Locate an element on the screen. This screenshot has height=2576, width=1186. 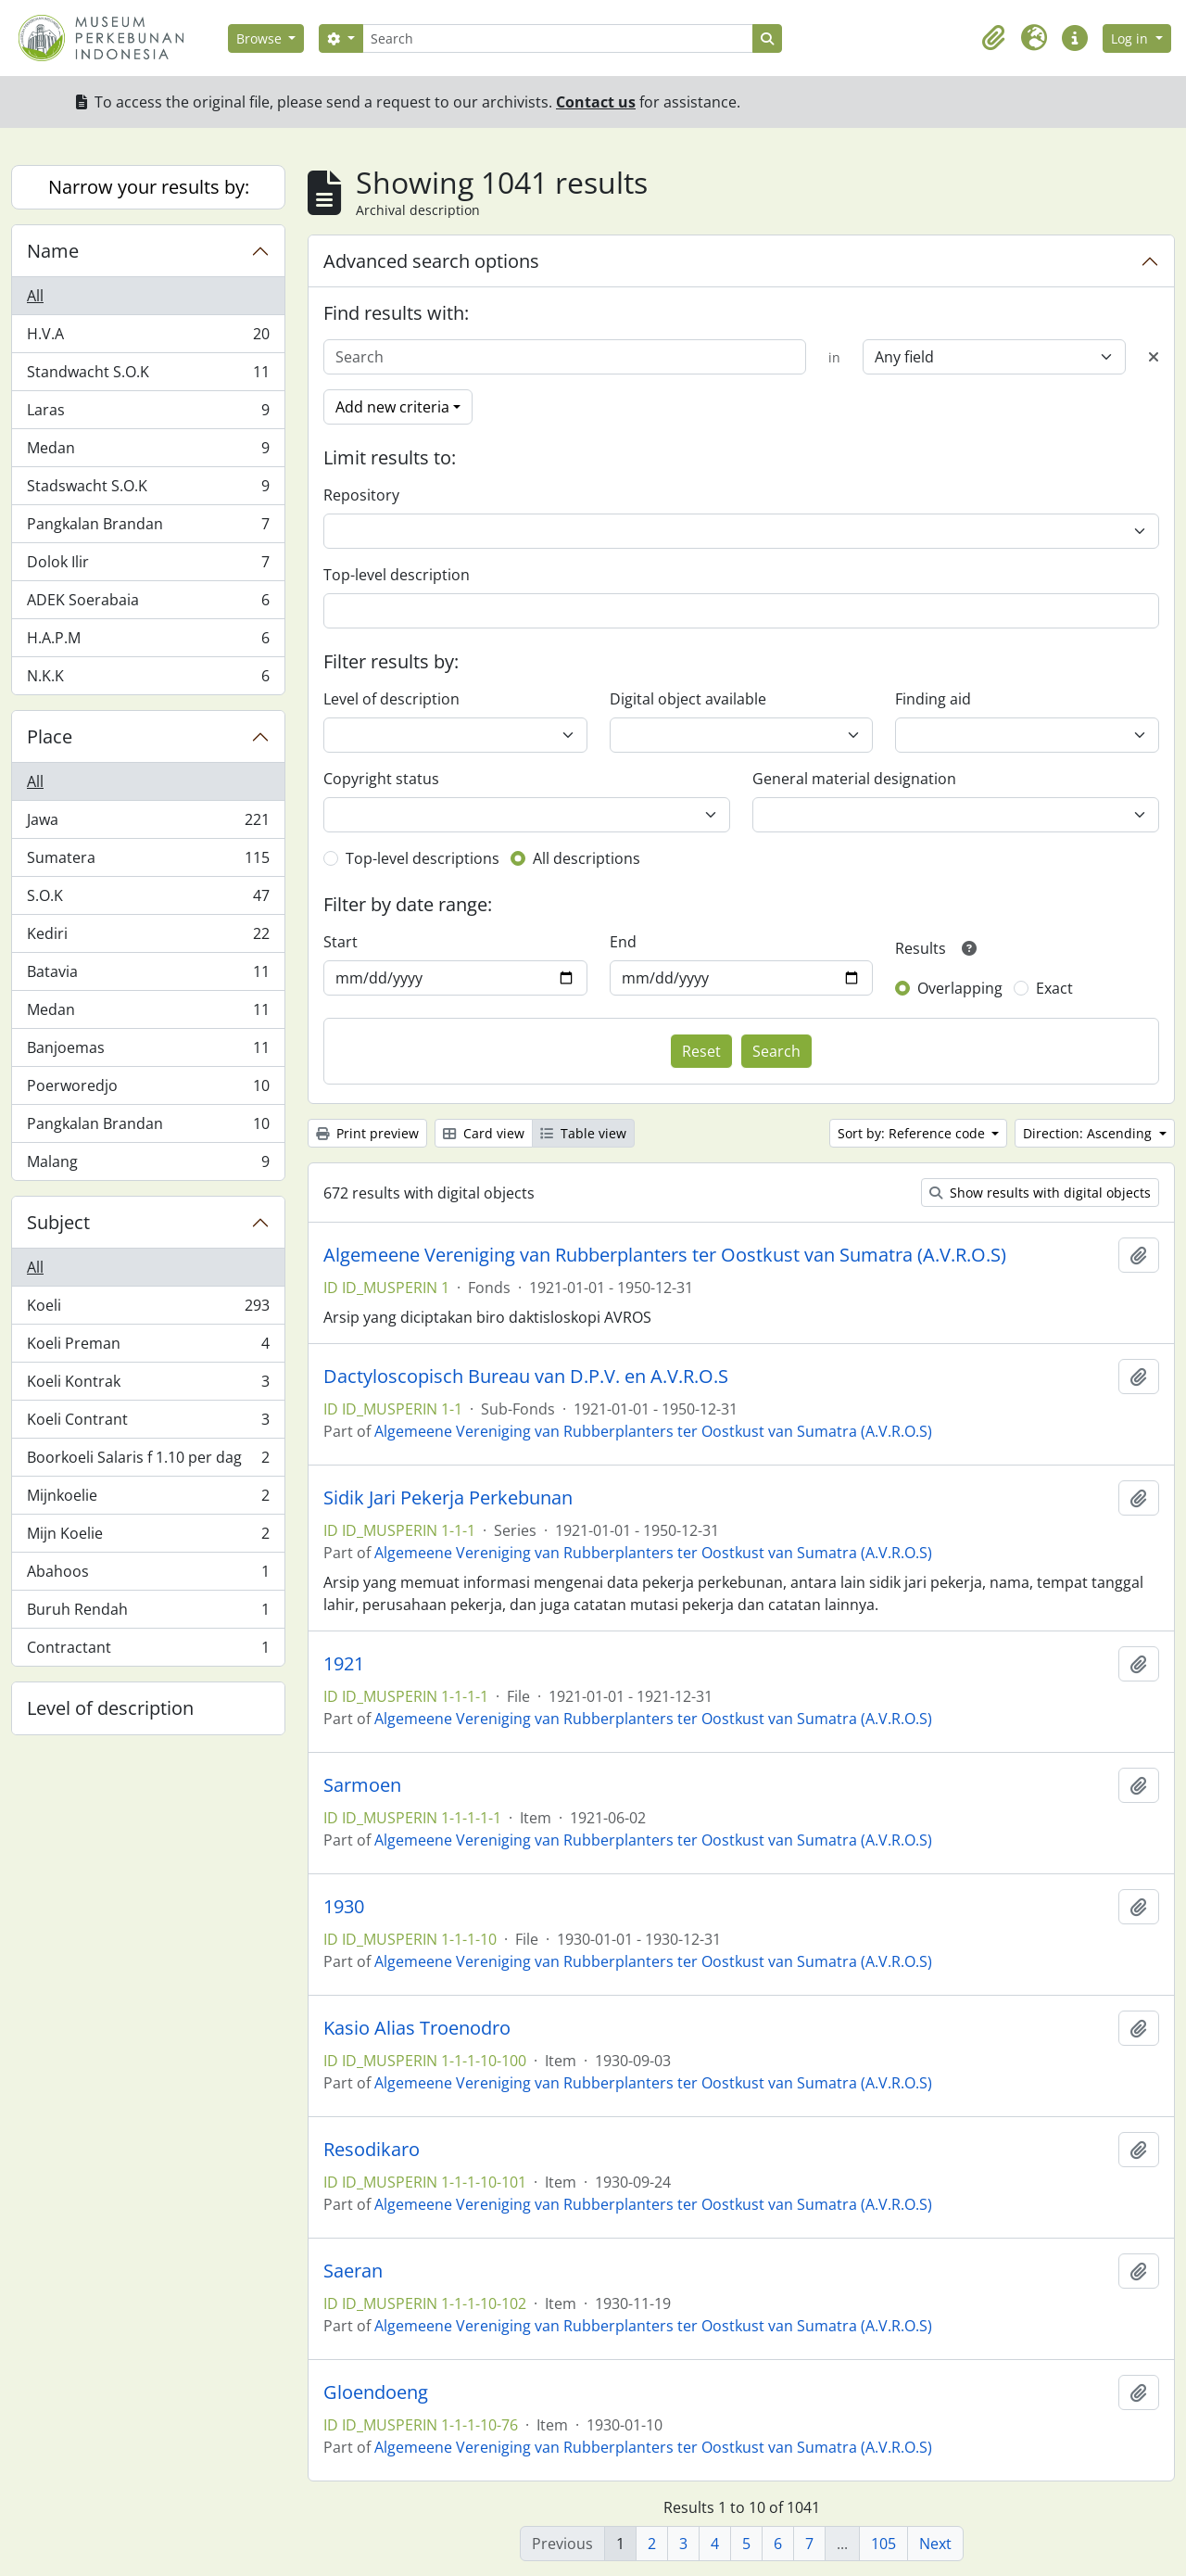
Koeli is located at coordinates (148, 1309).